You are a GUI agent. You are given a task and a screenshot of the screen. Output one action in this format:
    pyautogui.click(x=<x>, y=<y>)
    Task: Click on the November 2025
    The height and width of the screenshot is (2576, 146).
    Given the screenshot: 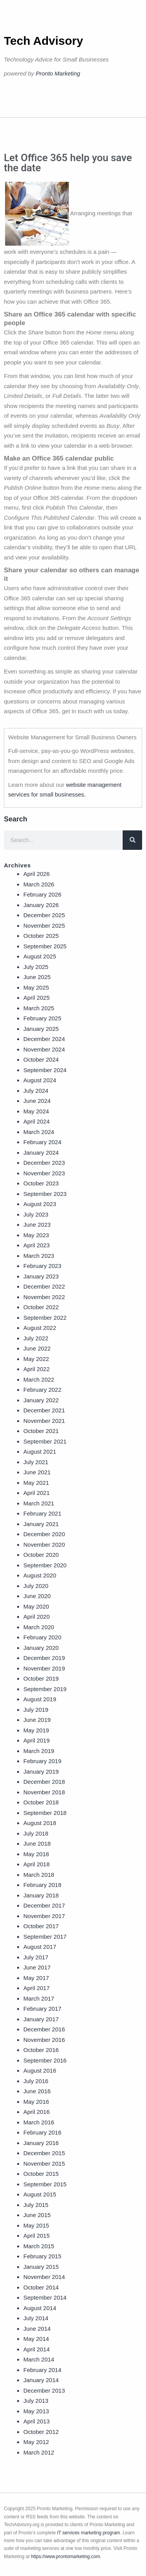 What is the action you would take?
    pyautogui.click(x=44, y=925)
    